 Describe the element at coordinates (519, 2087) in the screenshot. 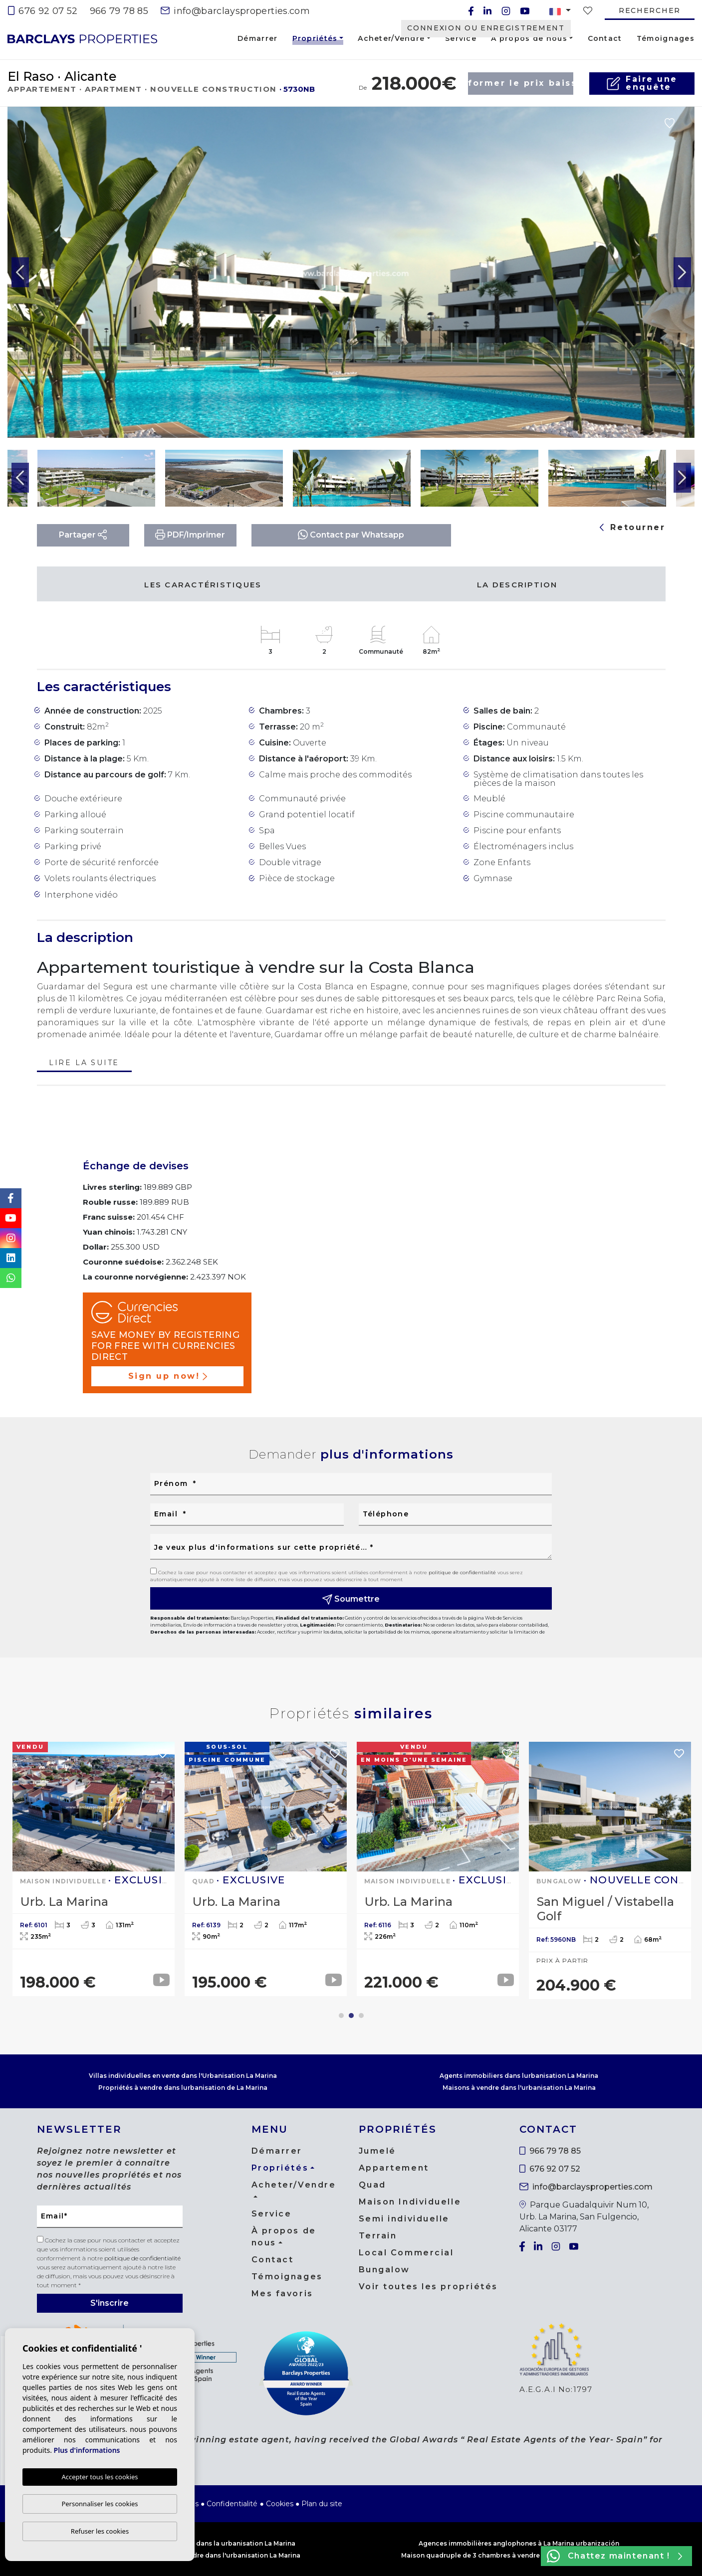

I see `Maisons à vendre dans l'urbanisation La Marina` at that location.